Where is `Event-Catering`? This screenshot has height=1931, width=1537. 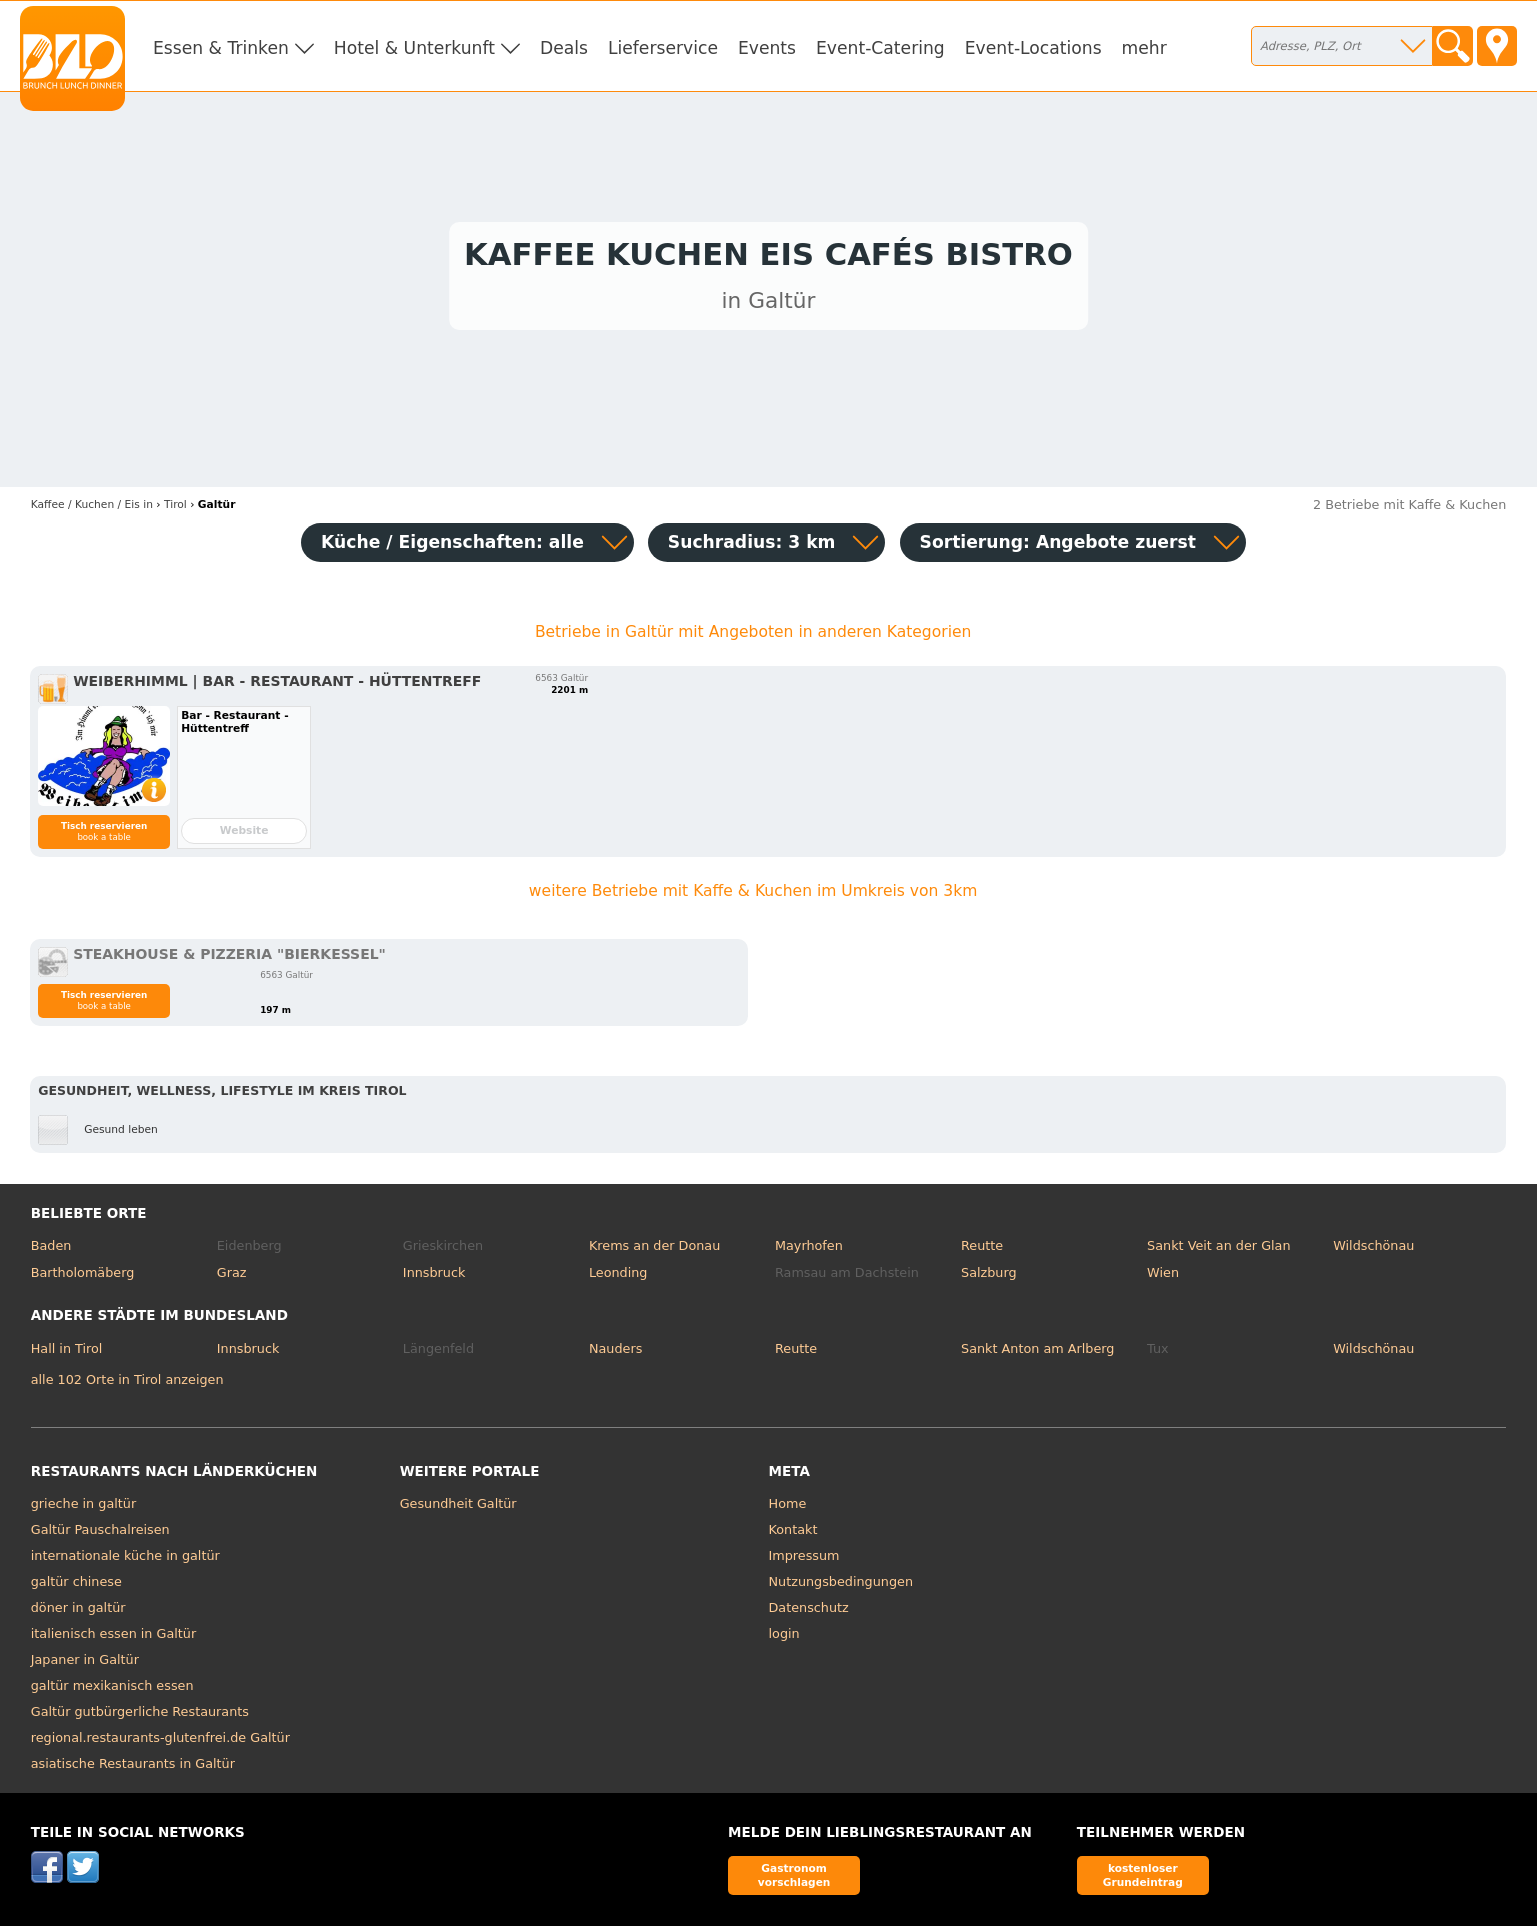 Event-Catering is located at coordinates (880, 48).